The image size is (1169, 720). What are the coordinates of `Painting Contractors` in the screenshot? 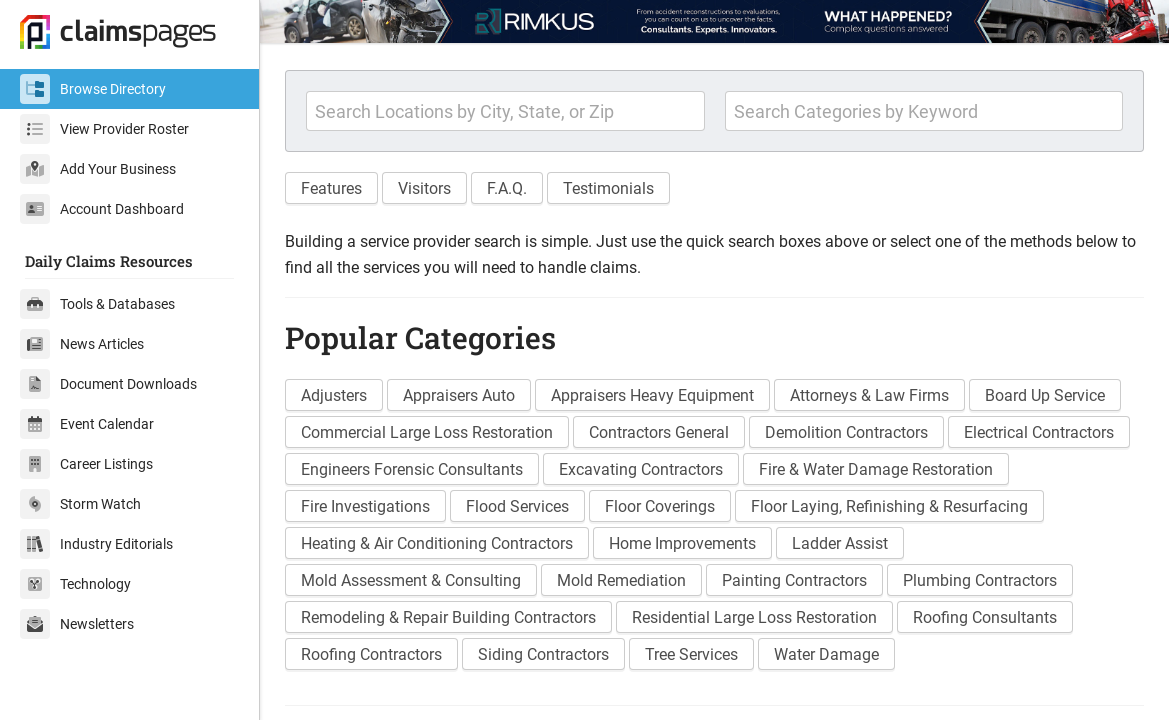 It's located at (794, 580).